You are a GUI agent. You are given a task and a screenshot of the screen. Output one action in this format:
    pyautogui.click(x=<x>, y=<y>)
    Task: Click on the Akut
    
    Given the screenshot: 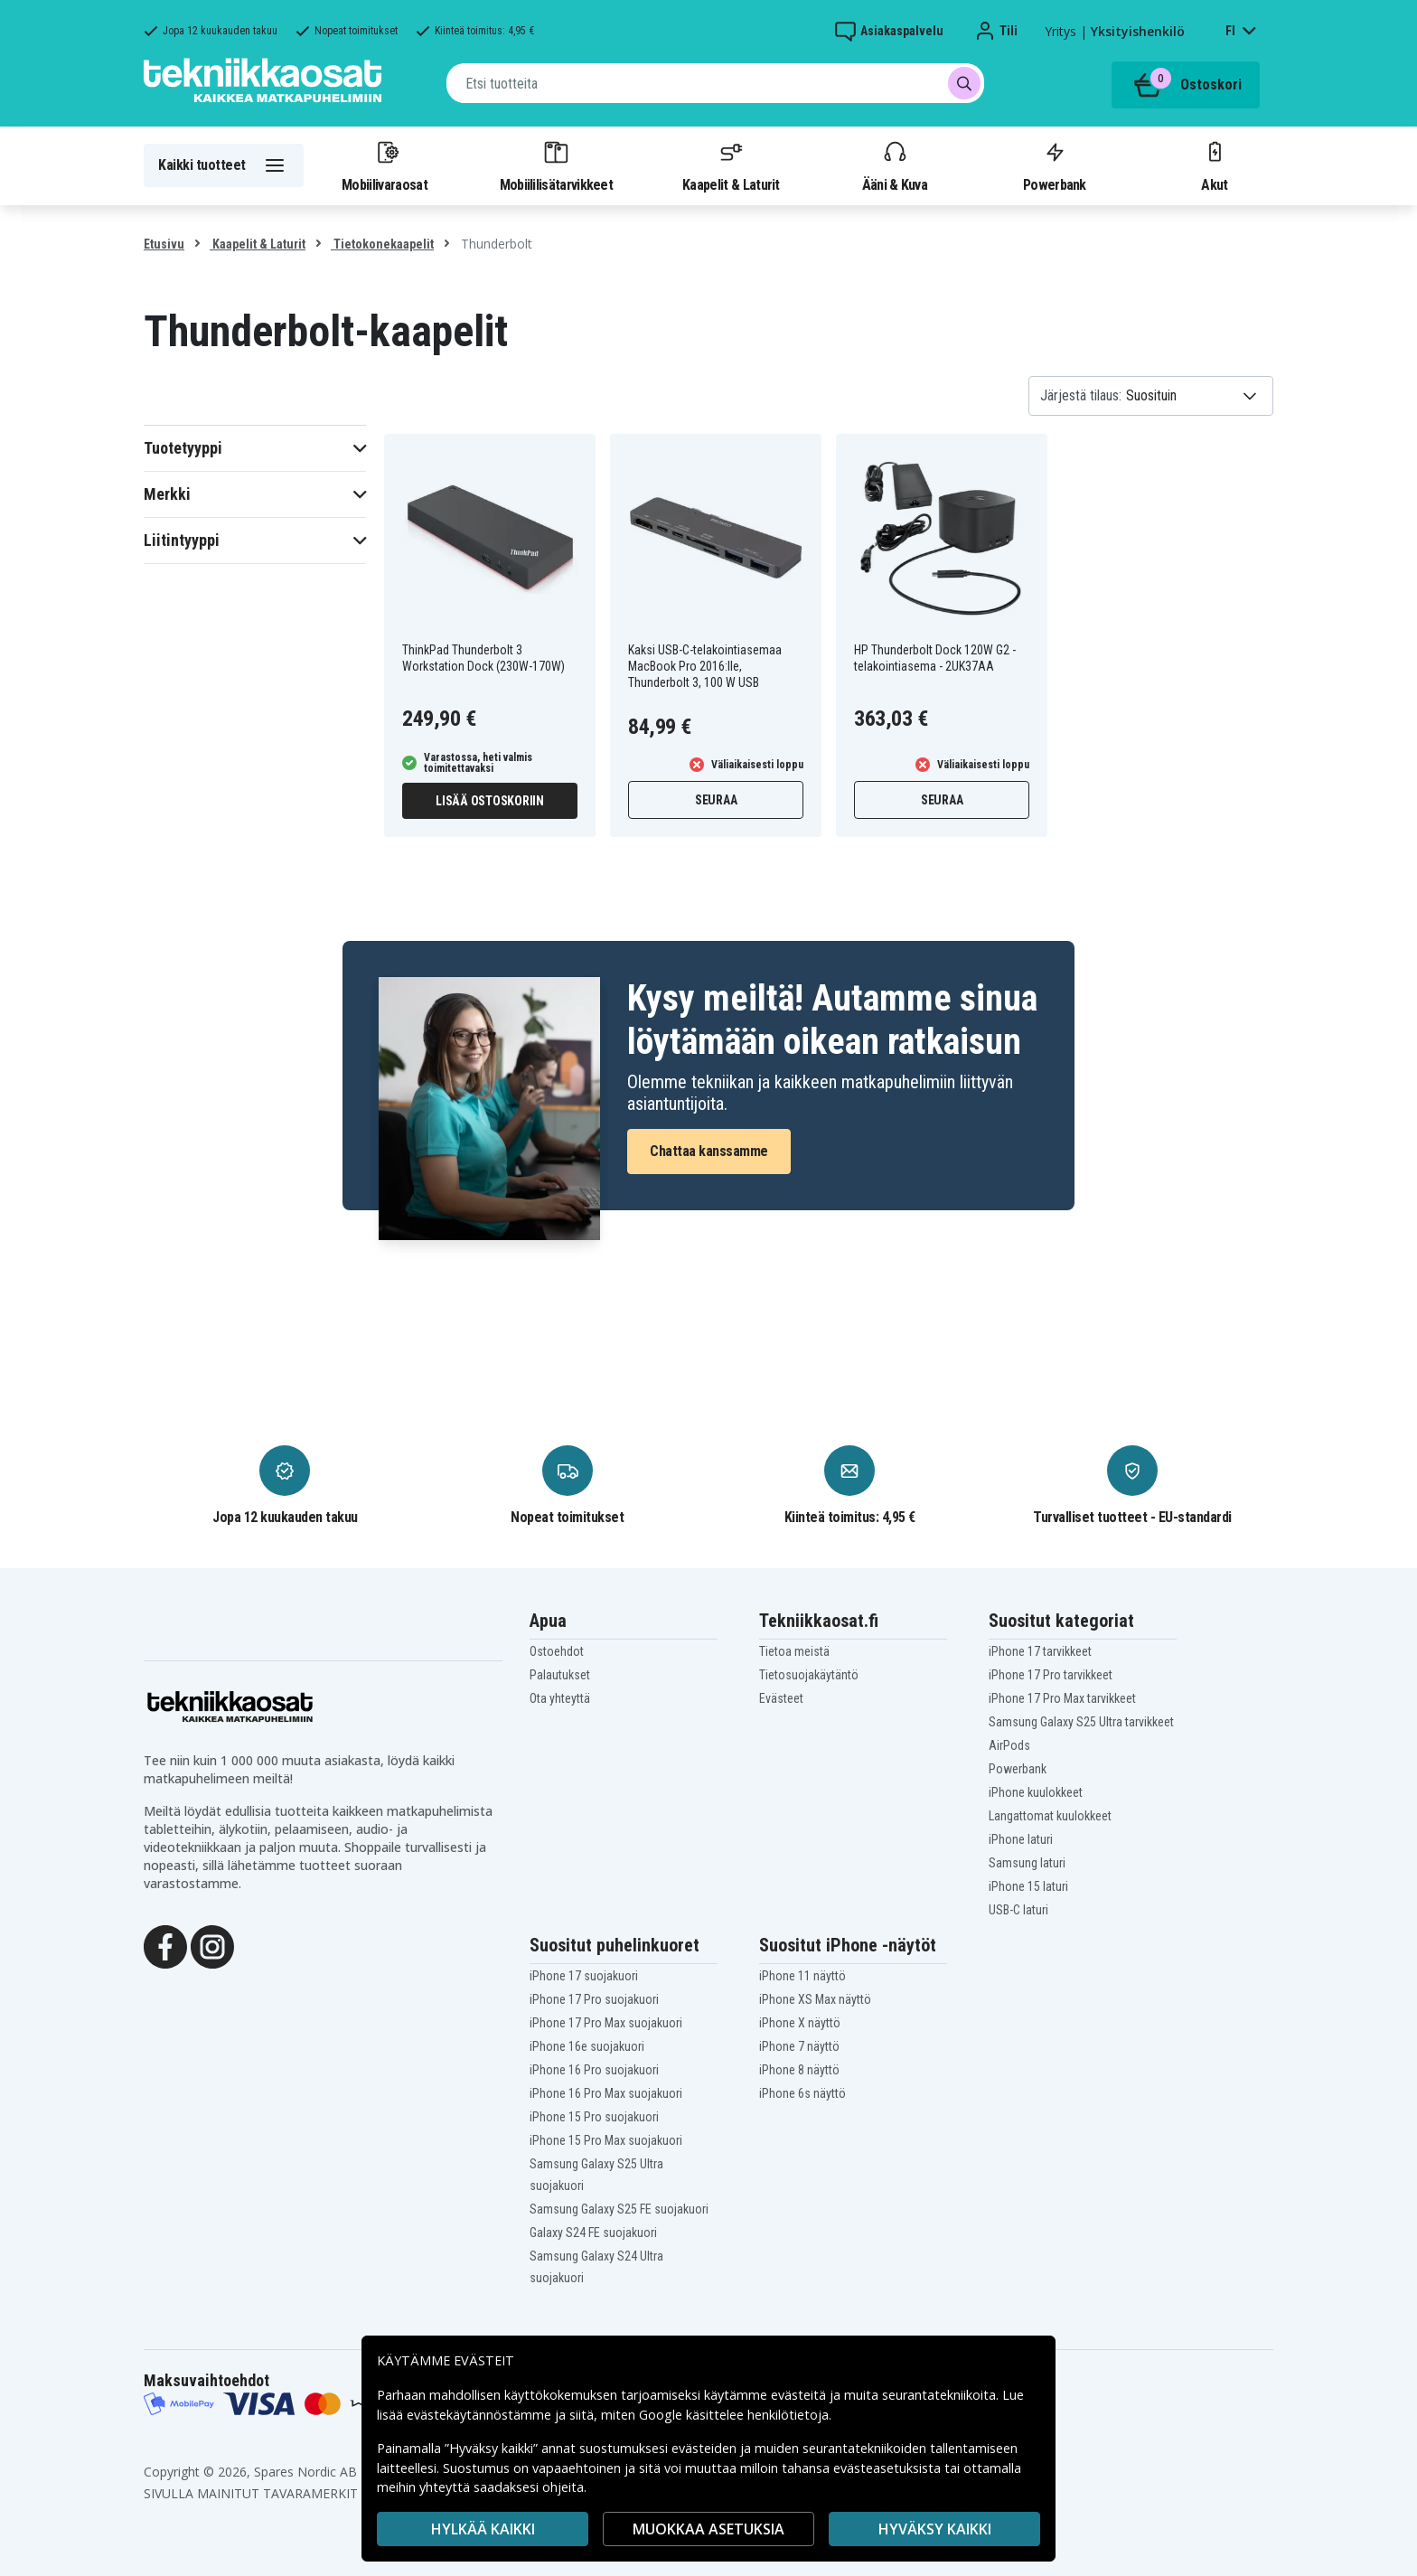 What is the action you would take?
    pyautogui.click(x=1214, y=165)
    